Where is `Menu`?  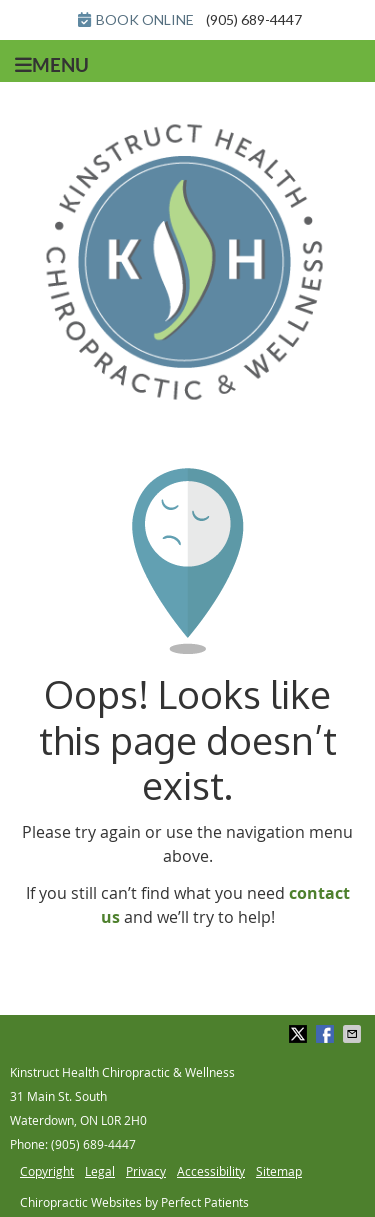 Menu is located at coordinates (52, 65).